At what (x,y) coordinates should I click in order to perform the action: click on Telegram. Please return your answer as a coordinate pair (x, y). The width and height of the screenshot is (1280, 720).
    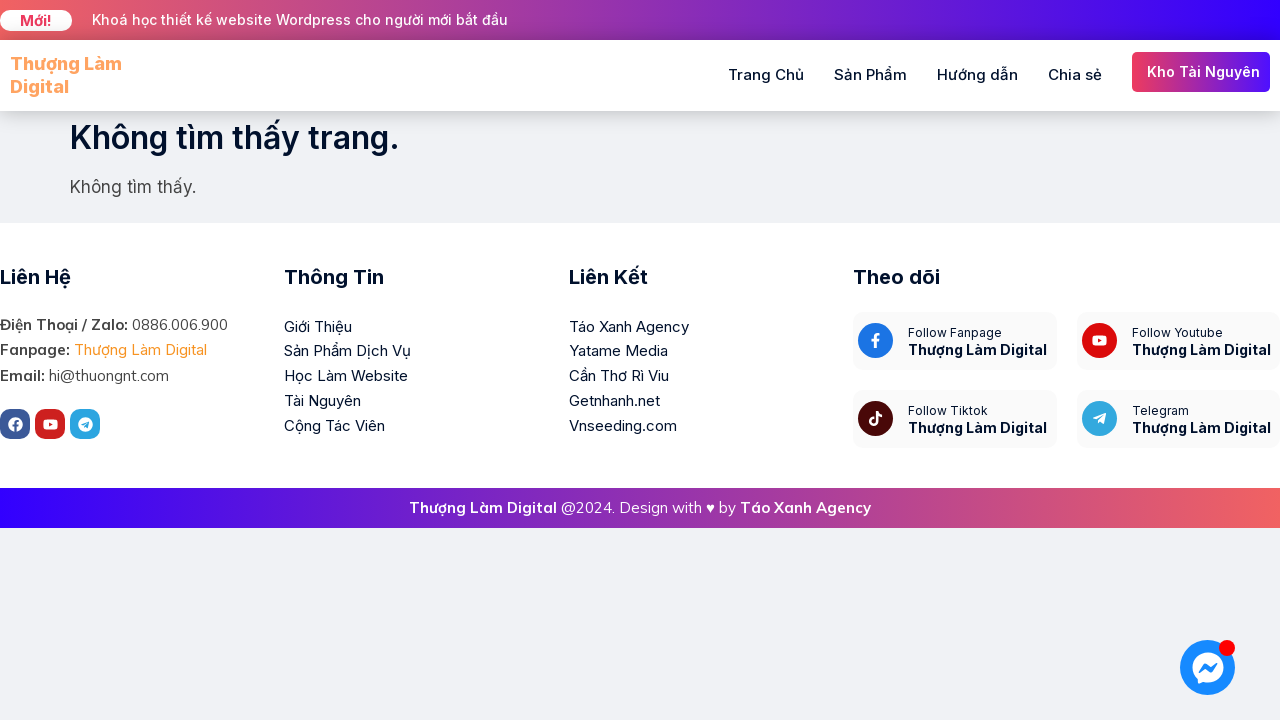
    Looking at the image, I should click on (1160, 410).